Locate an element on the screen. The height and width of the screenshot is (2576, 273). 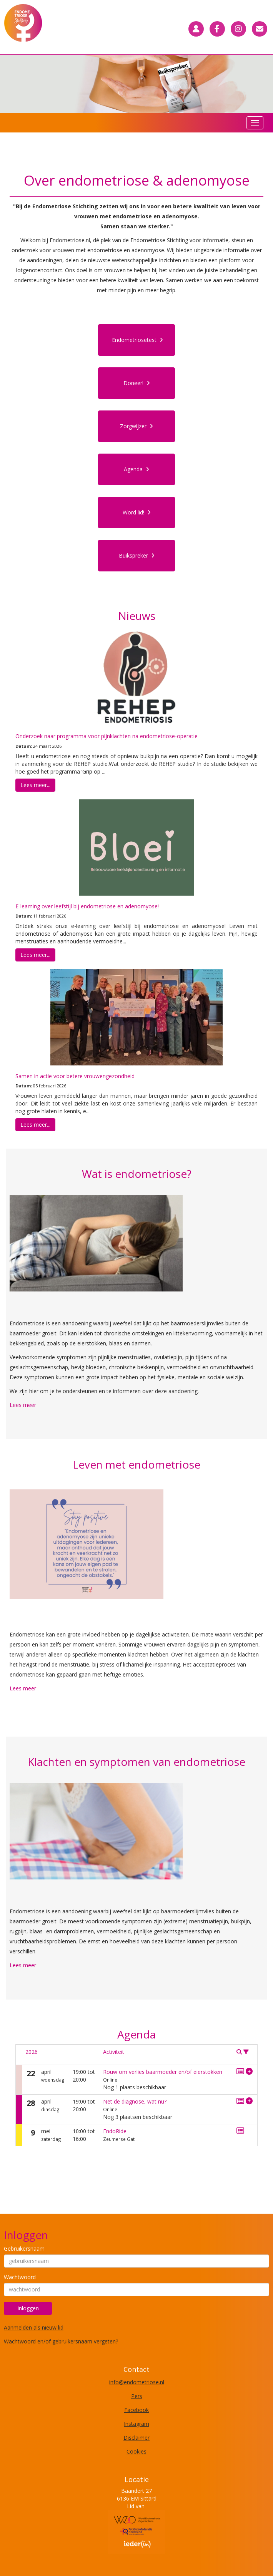
Word lid! [button] is located at coordinates (137, 512).